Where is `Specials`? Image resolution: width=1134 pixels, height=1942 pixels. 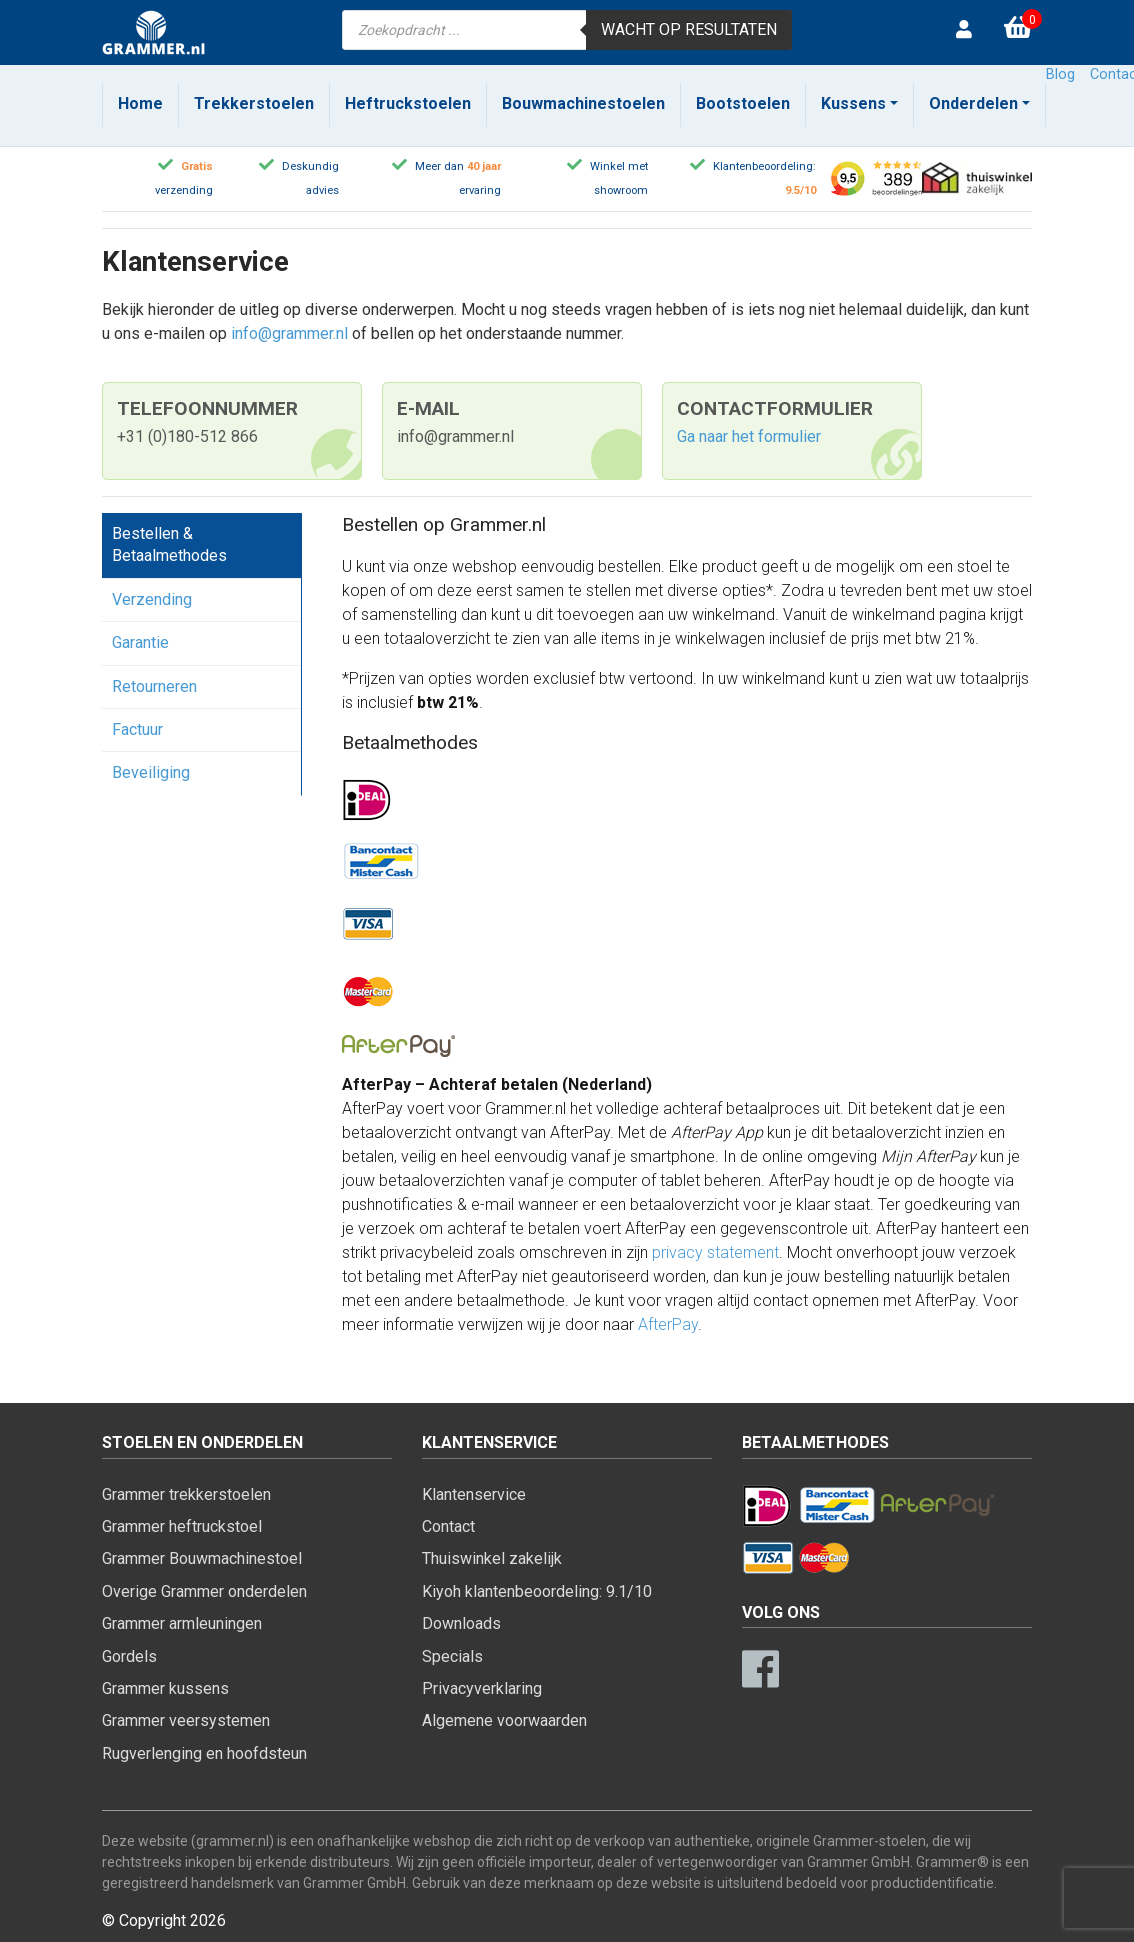 Specials is located at coordinates (452, 1656).